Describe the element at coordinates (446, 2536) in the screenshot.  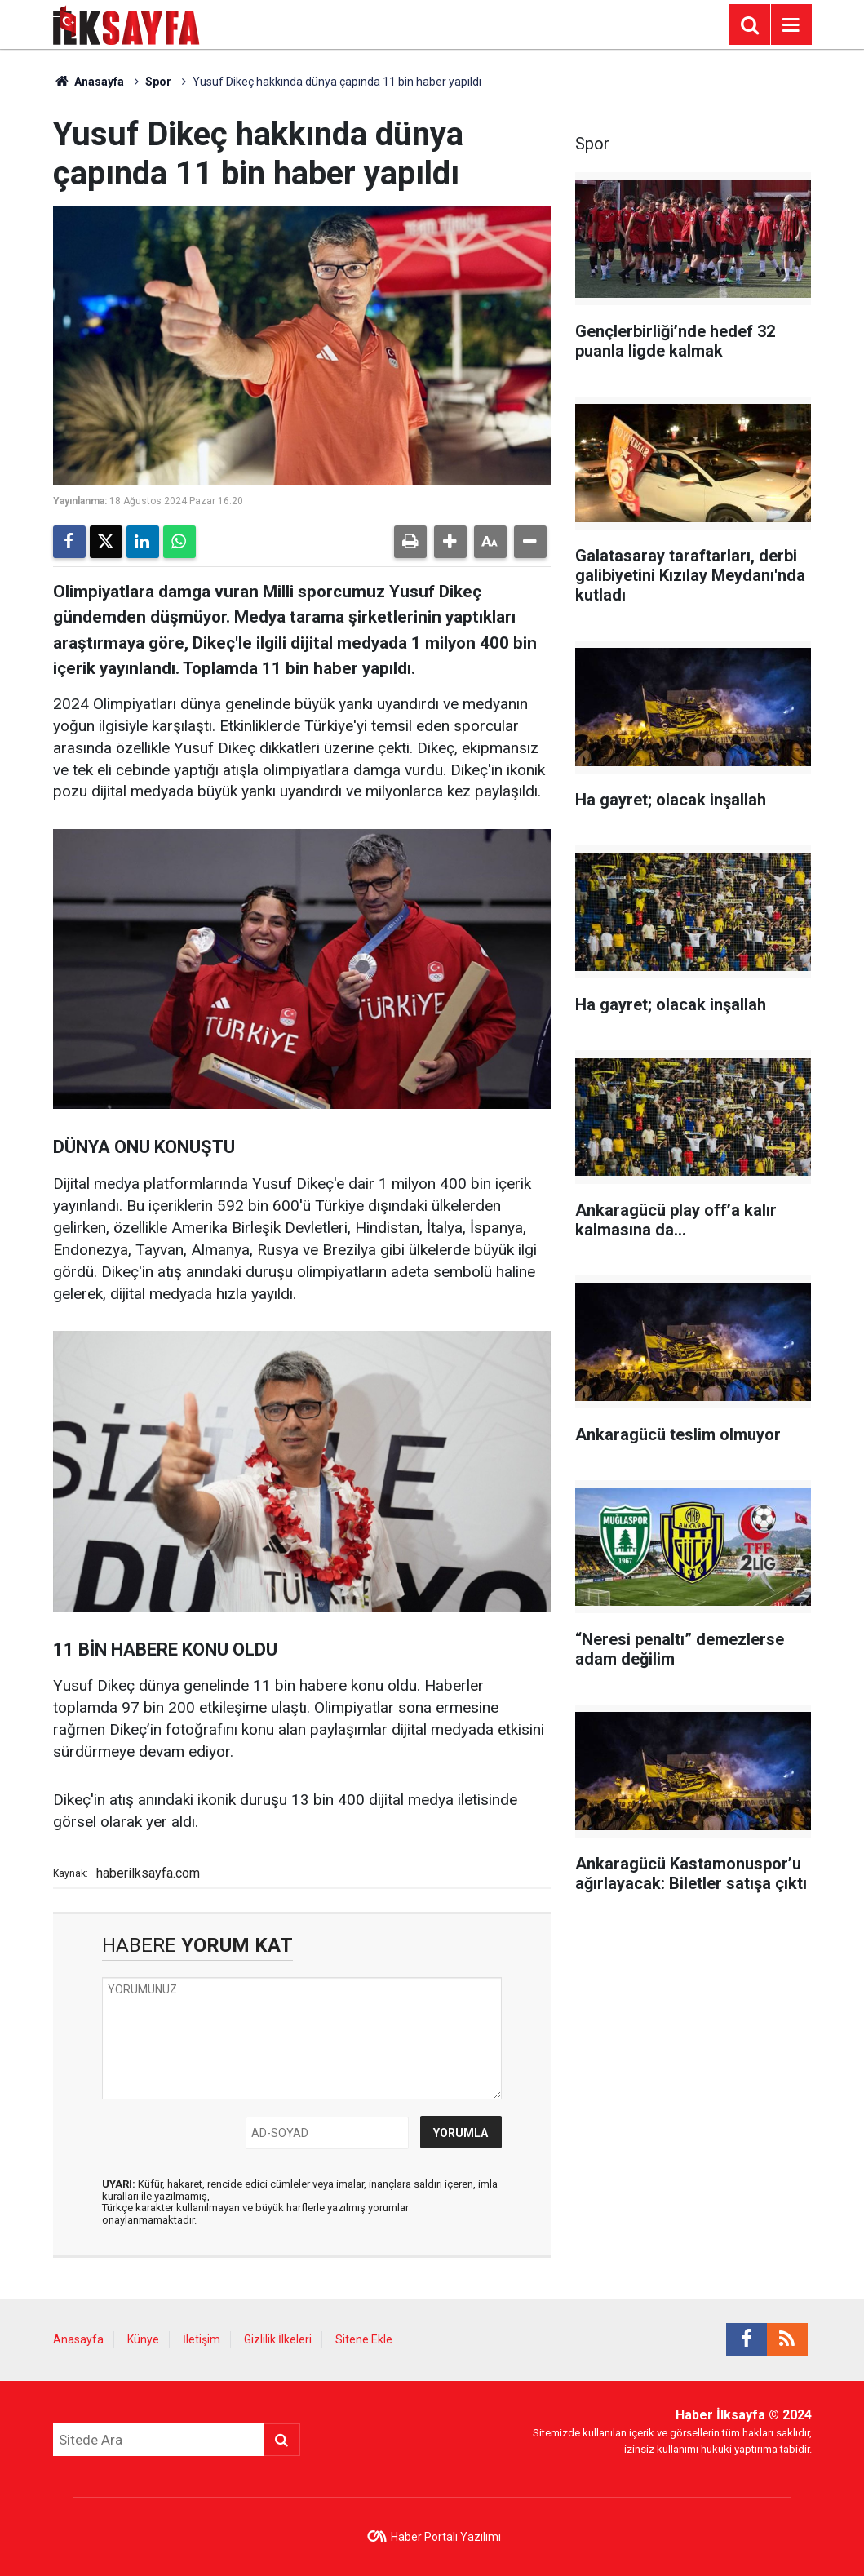
I see `Haber Portalı Yazılımı` at that location.